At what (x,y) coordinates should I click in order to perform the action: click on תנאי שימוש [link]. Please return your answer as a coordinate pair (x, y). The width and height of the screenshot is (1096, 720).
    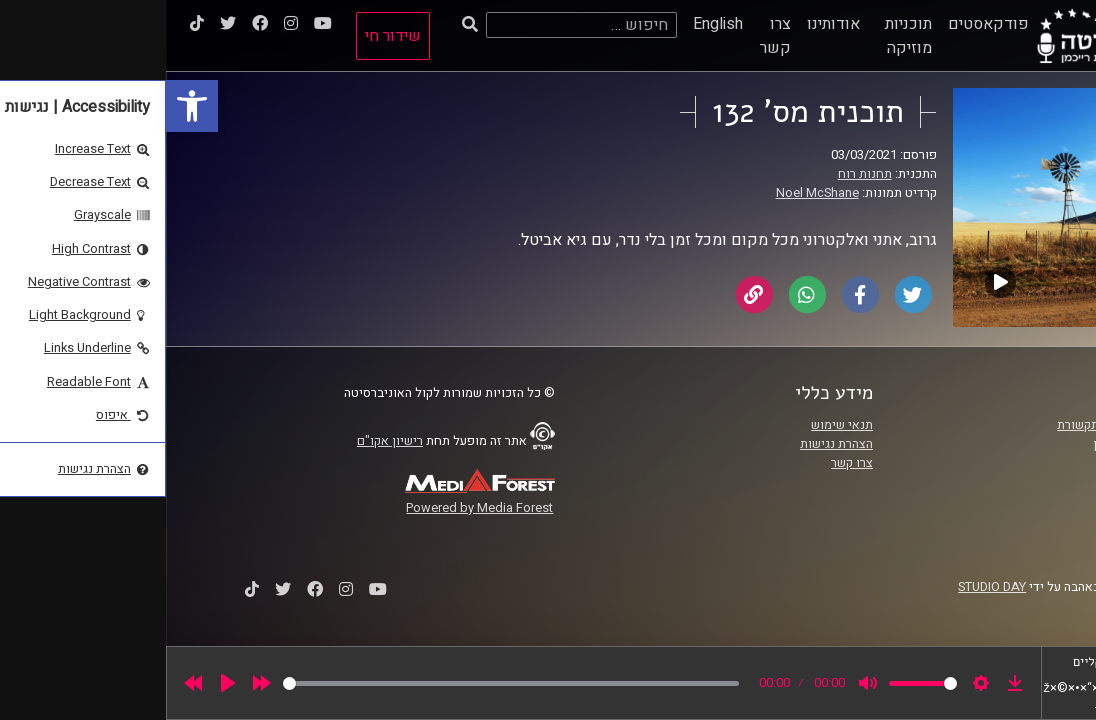
    Looking at the image, I should click on (676, 425).